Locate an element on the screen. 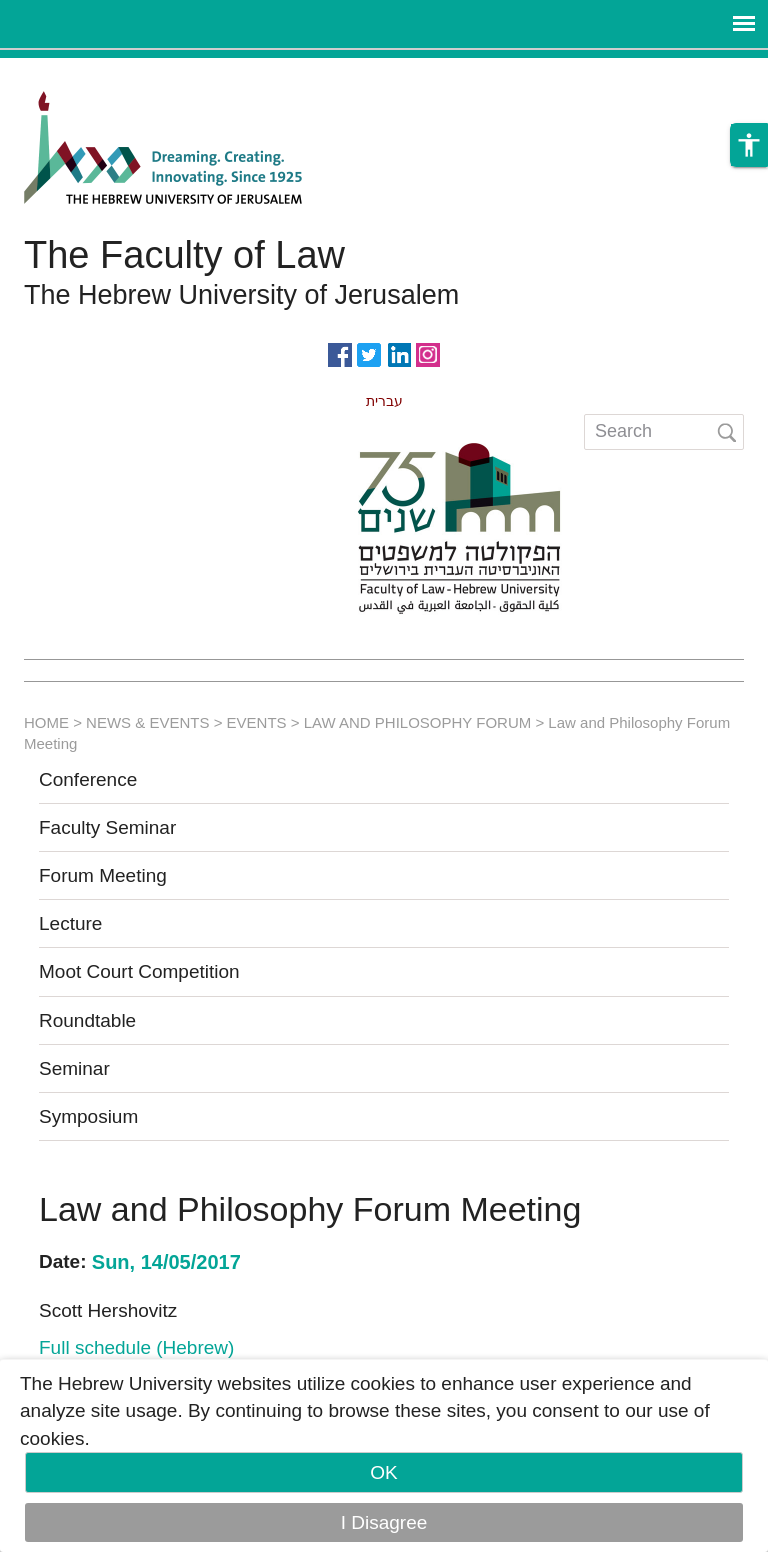 Image resolution: width=768 pixels, height=1552 pixels. Seminar is located at coordinates (74, 1068).